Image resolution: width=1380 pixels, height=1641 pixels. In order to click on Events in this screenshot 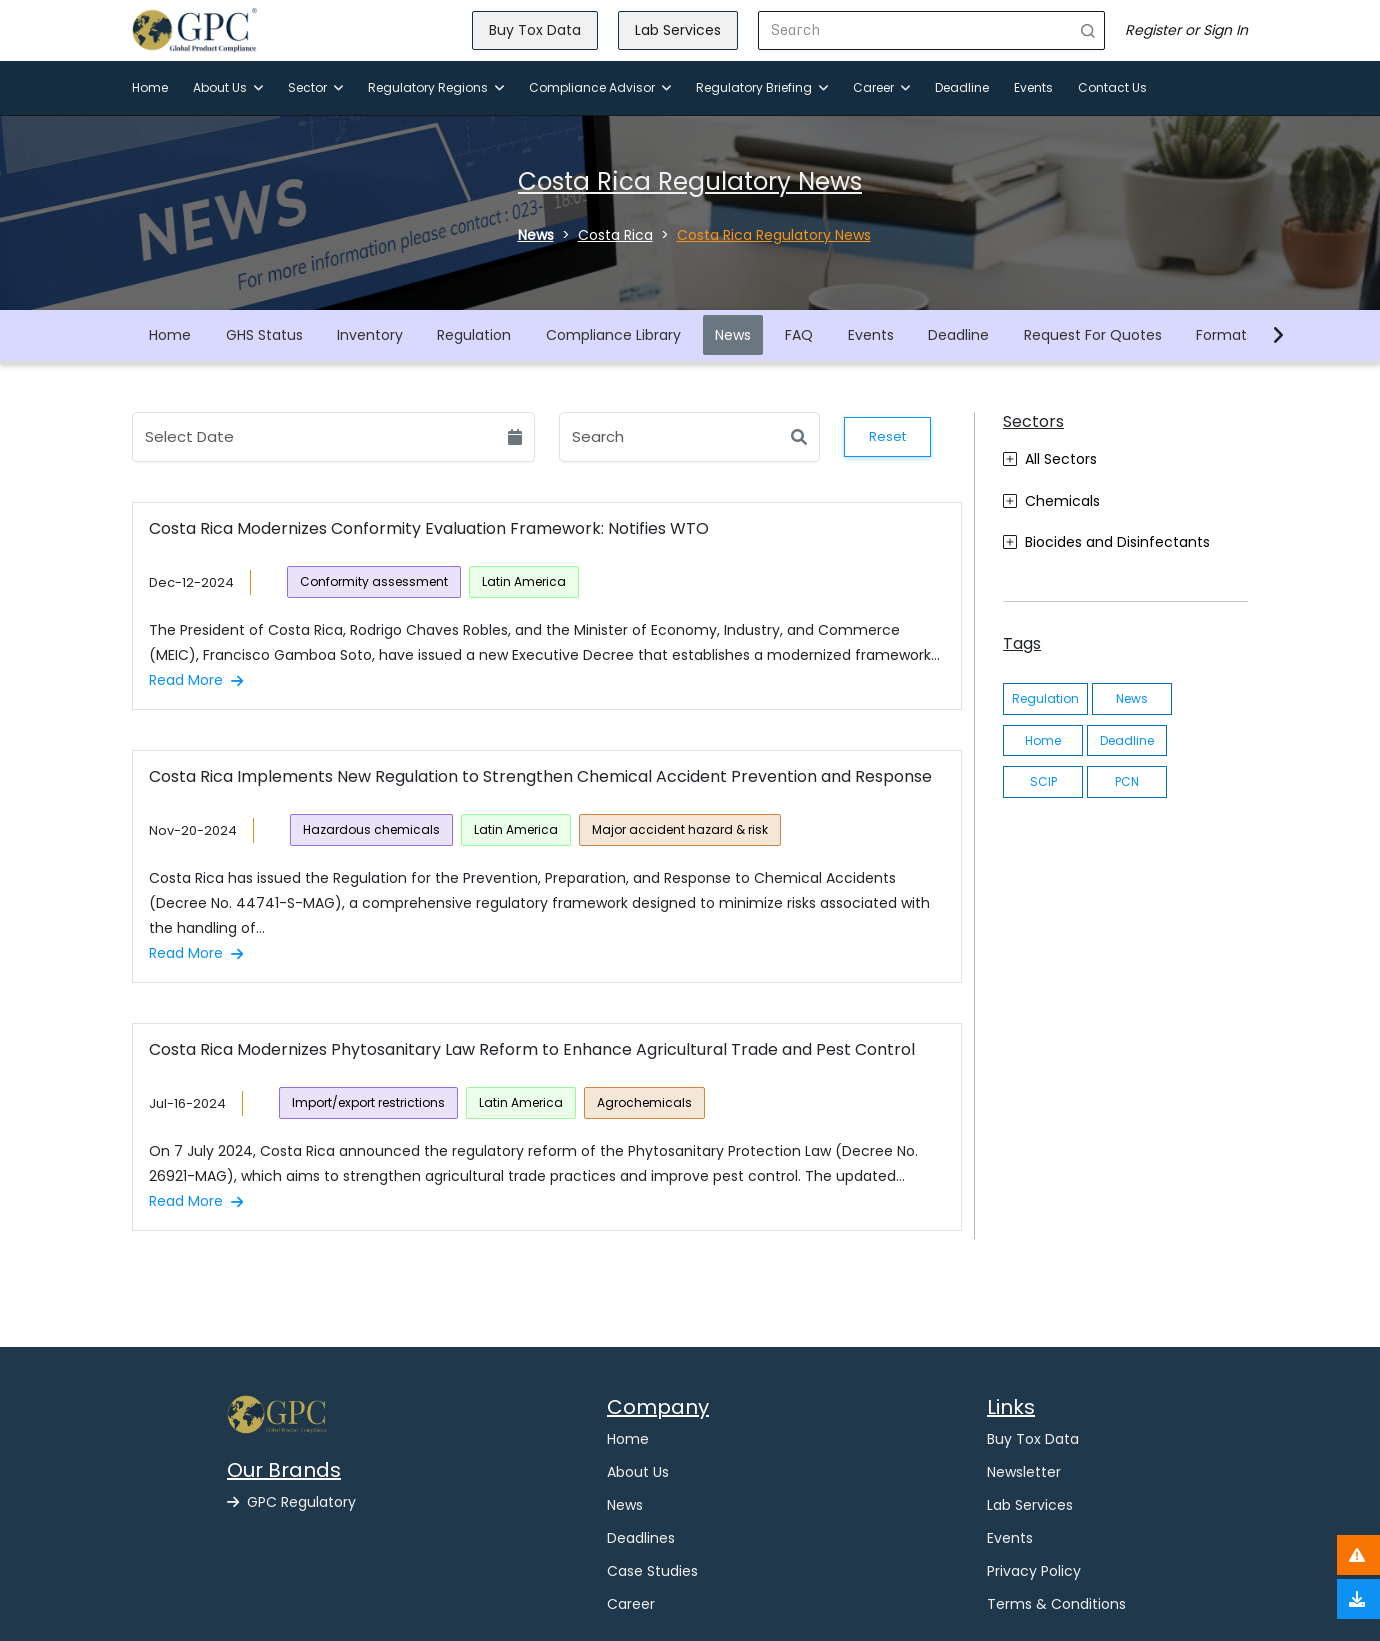, I will do `click(1033, 87)`.